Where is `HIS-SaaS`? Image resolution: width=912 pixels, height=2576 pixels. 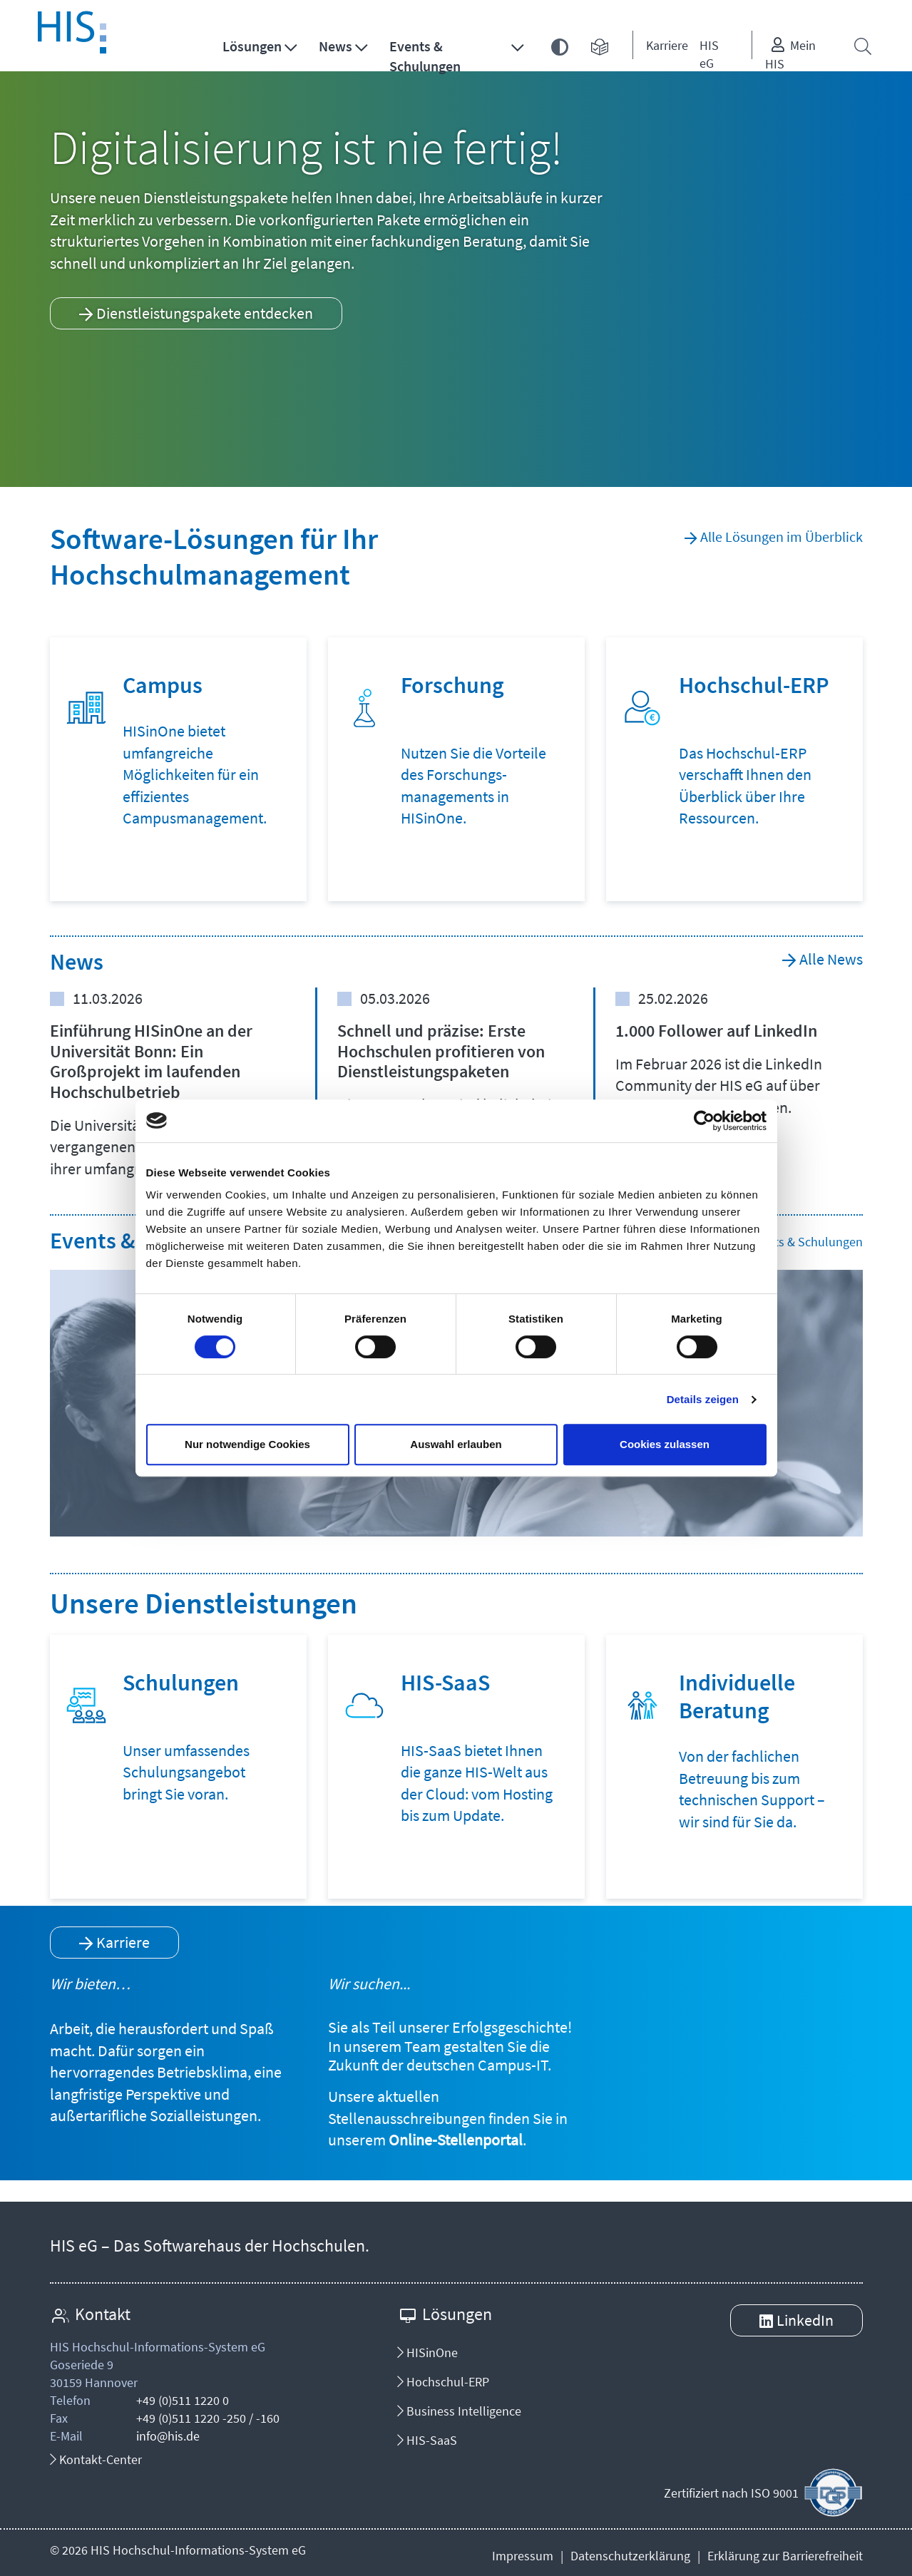
HIS-SaaS is located at coordinates (427, 2440).